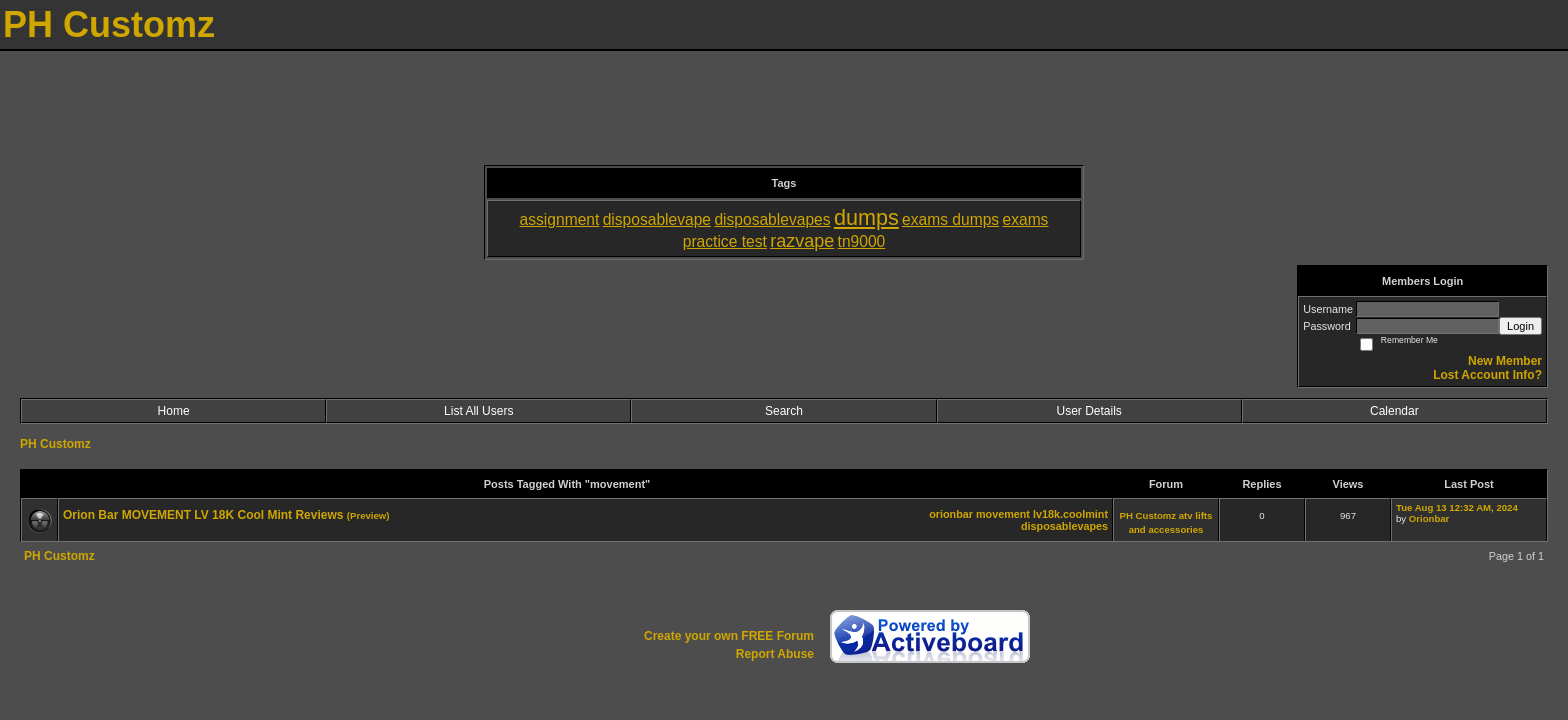  I want to click on Report Abuse, so click(775, 654).